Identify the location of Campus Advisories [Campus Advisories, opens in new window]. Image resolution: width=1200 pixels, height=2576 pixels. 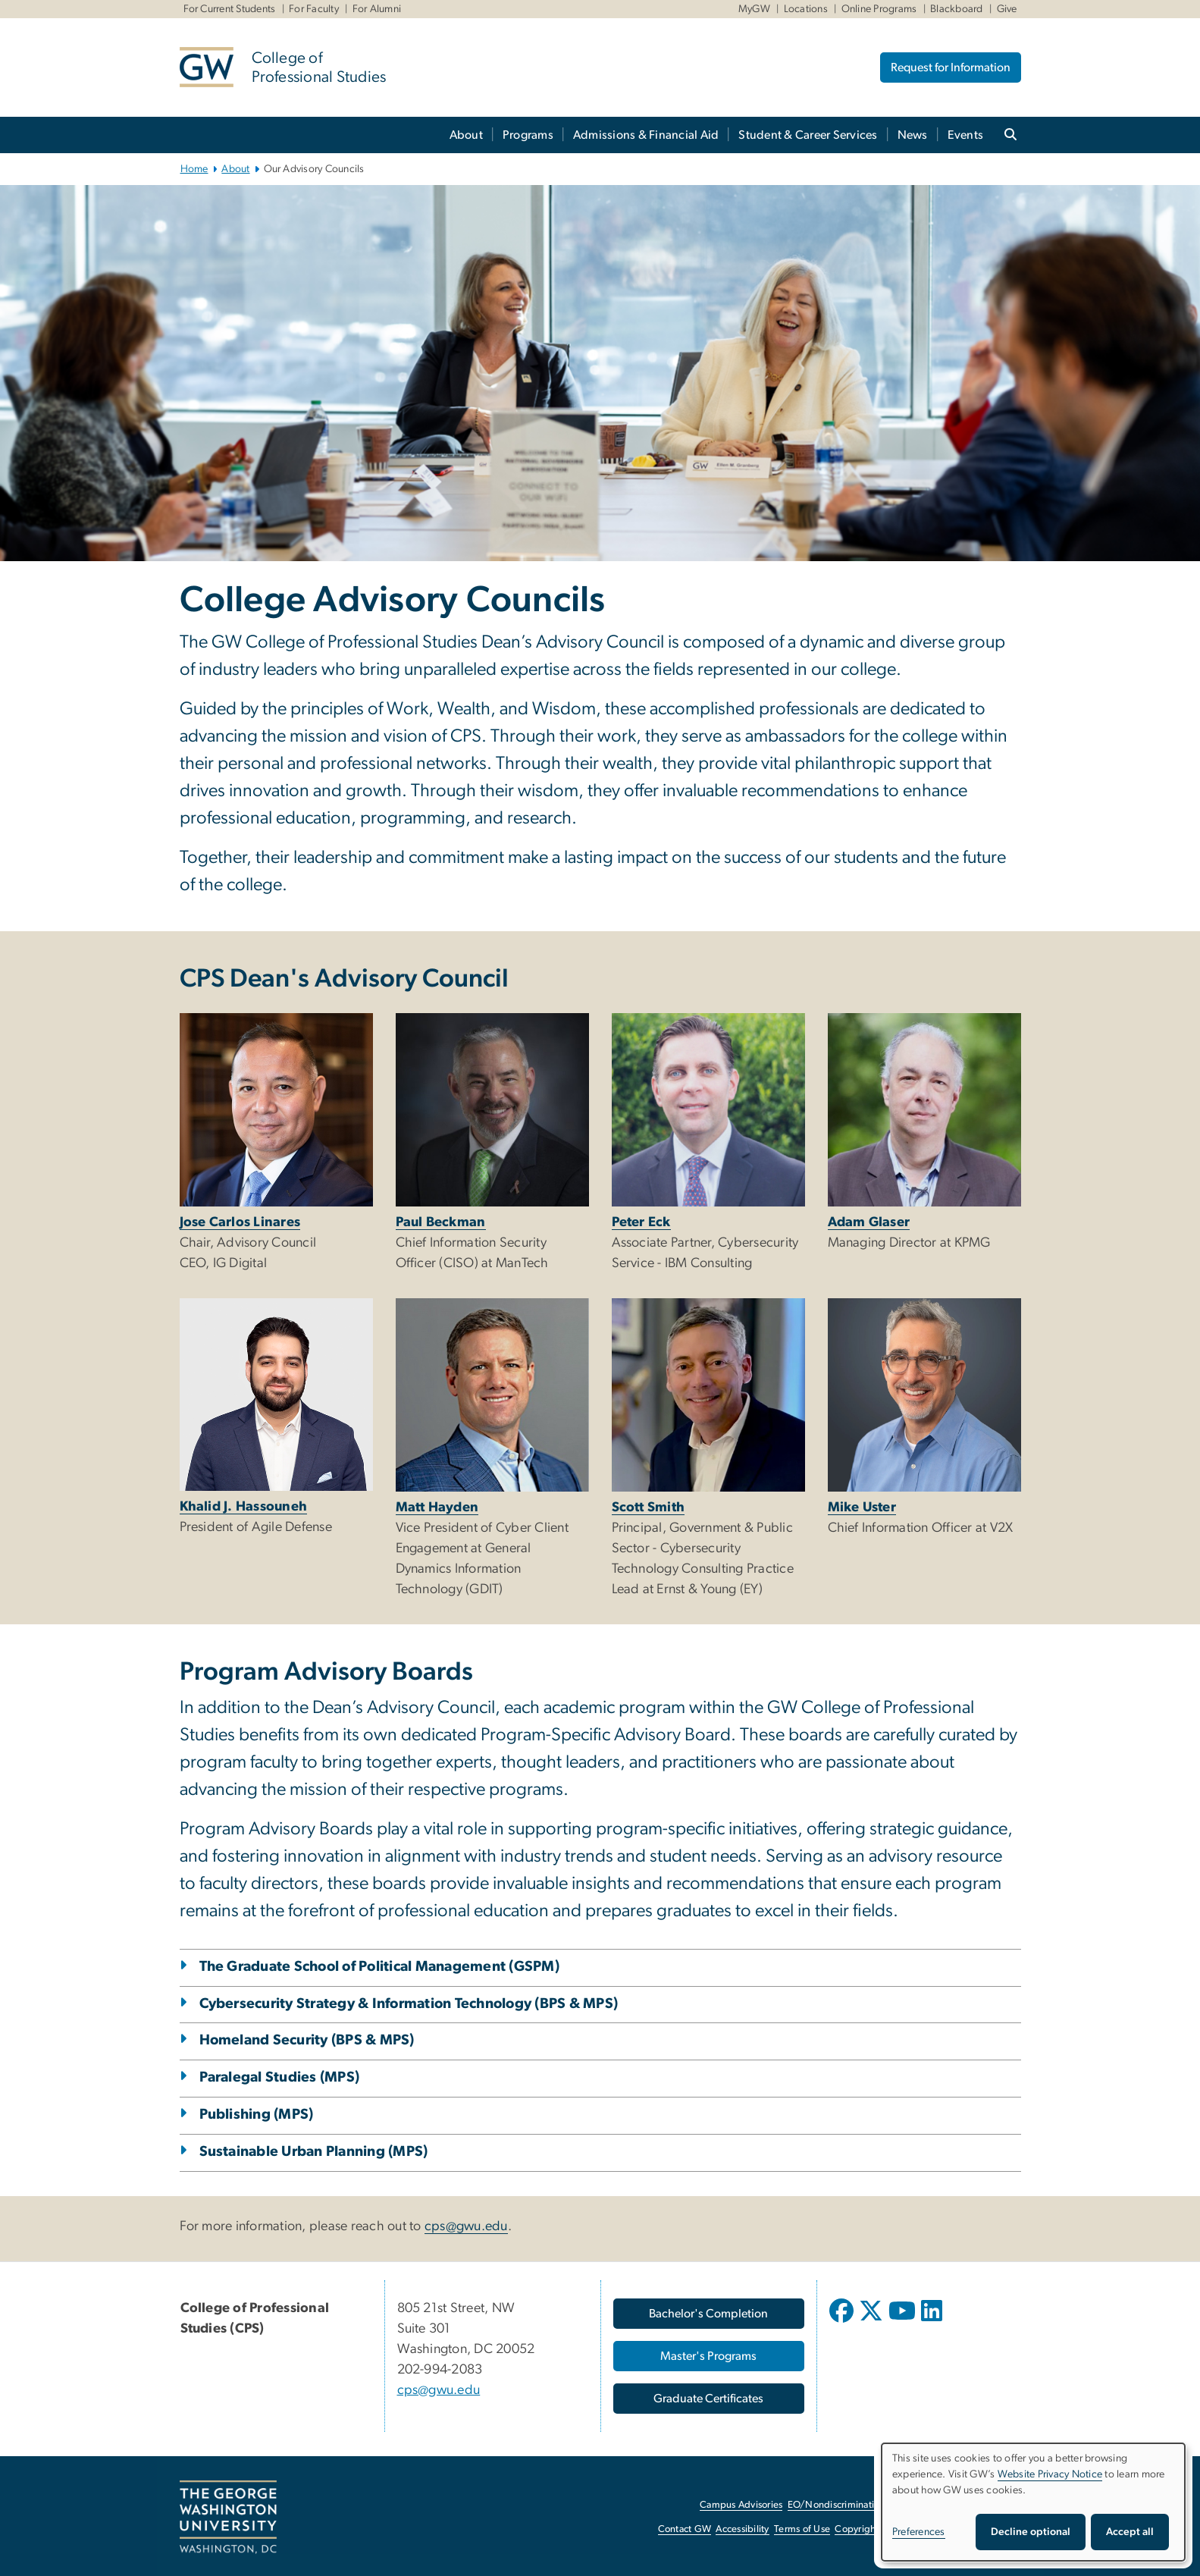
(741, 2505).